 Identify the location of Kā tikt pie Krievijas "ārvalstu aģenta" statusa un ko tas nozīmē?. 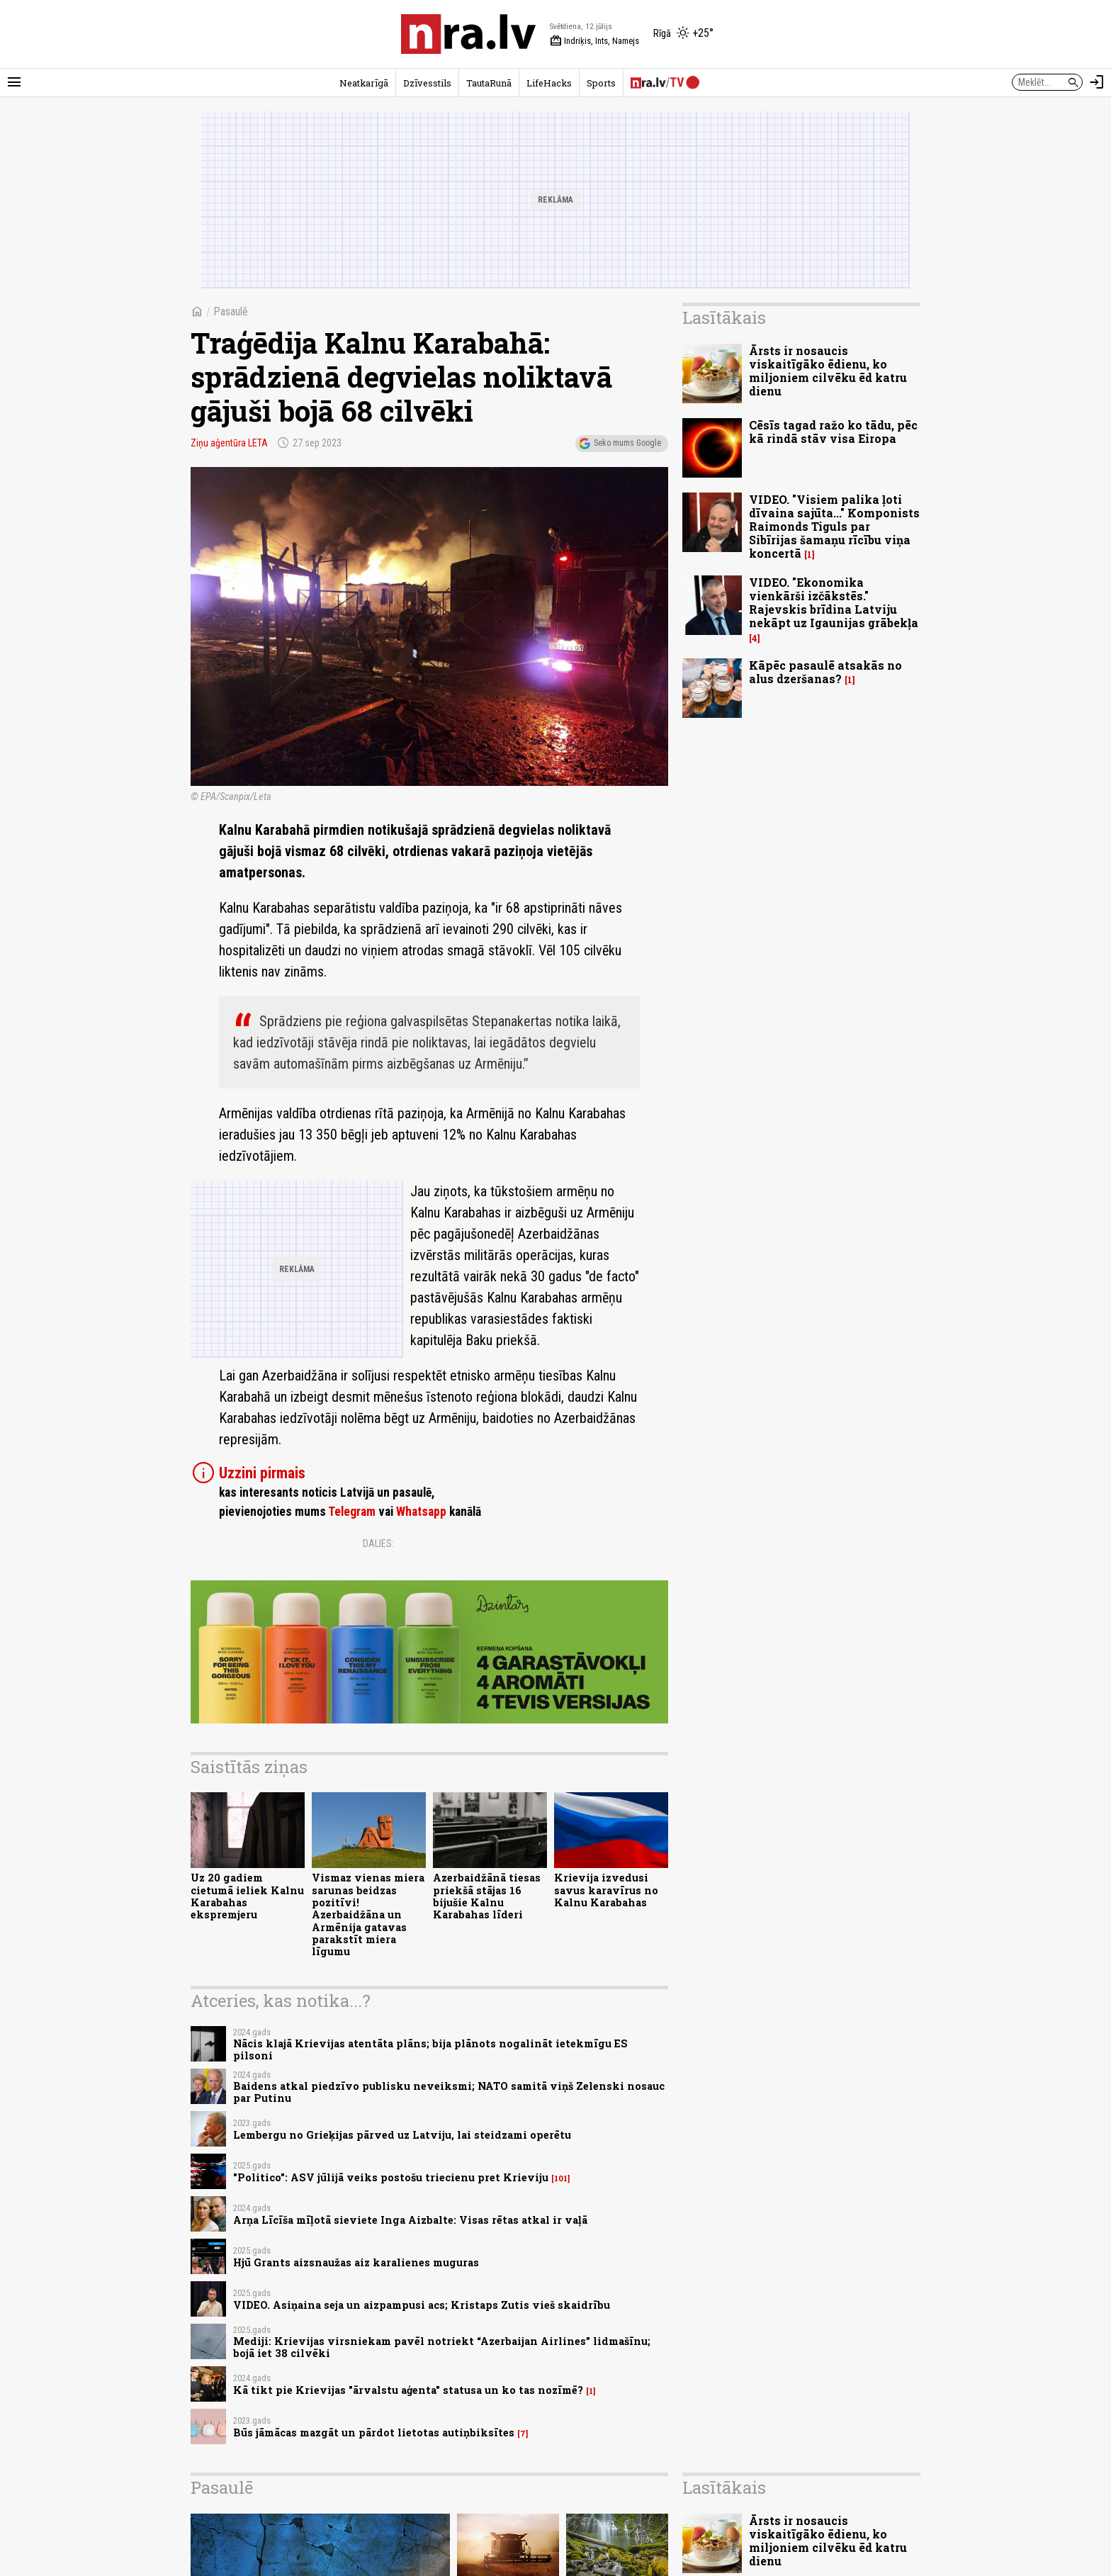
(408, 2390).